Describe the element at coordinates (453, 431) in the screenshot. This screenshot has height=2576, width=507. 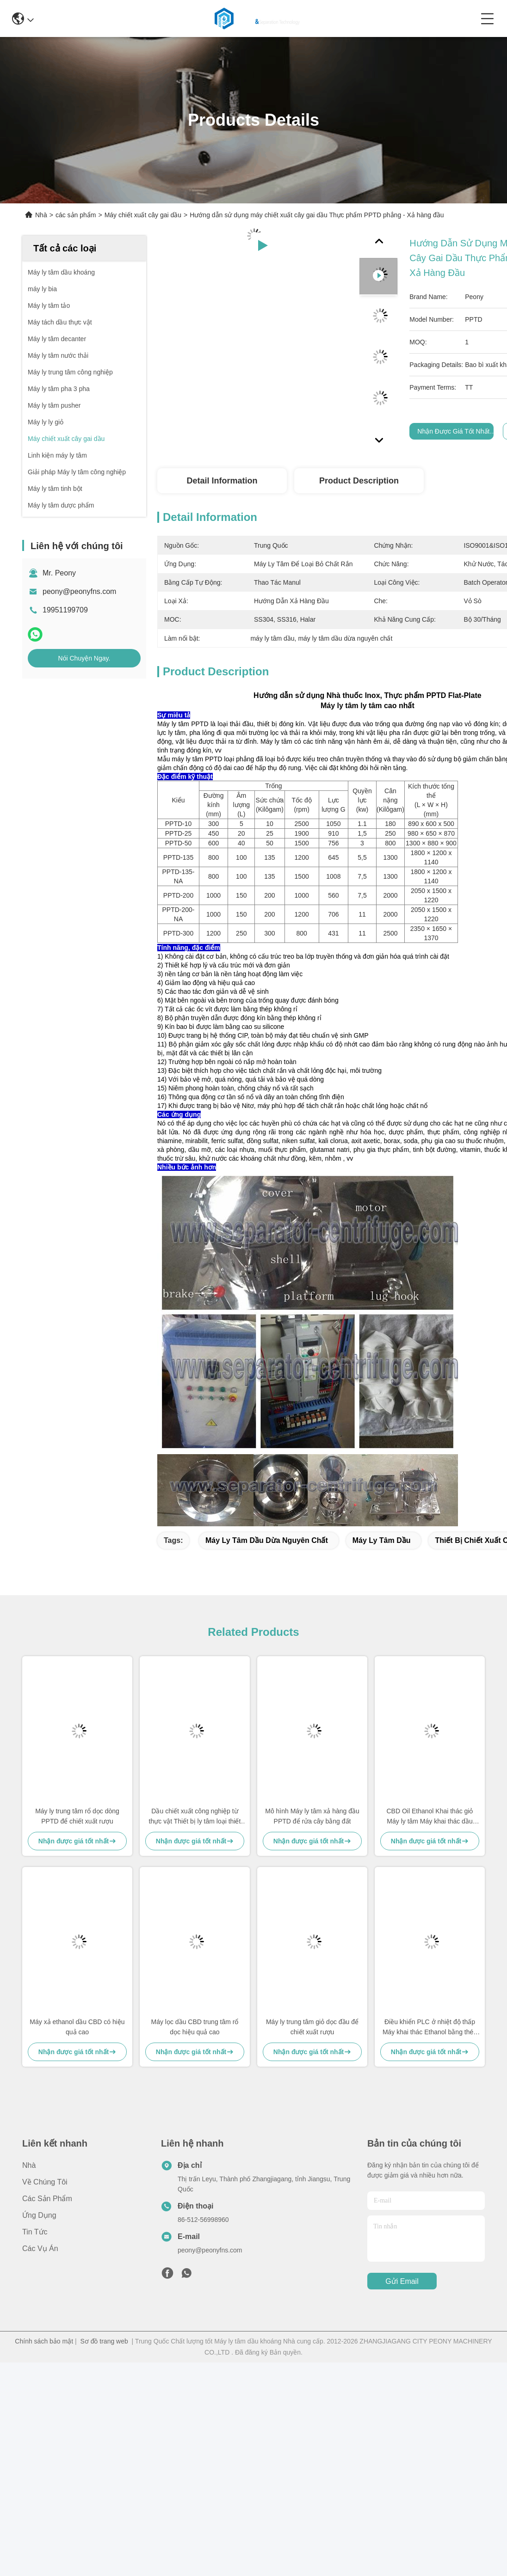
I see `Nhận được giá tốt nhất` at that location.